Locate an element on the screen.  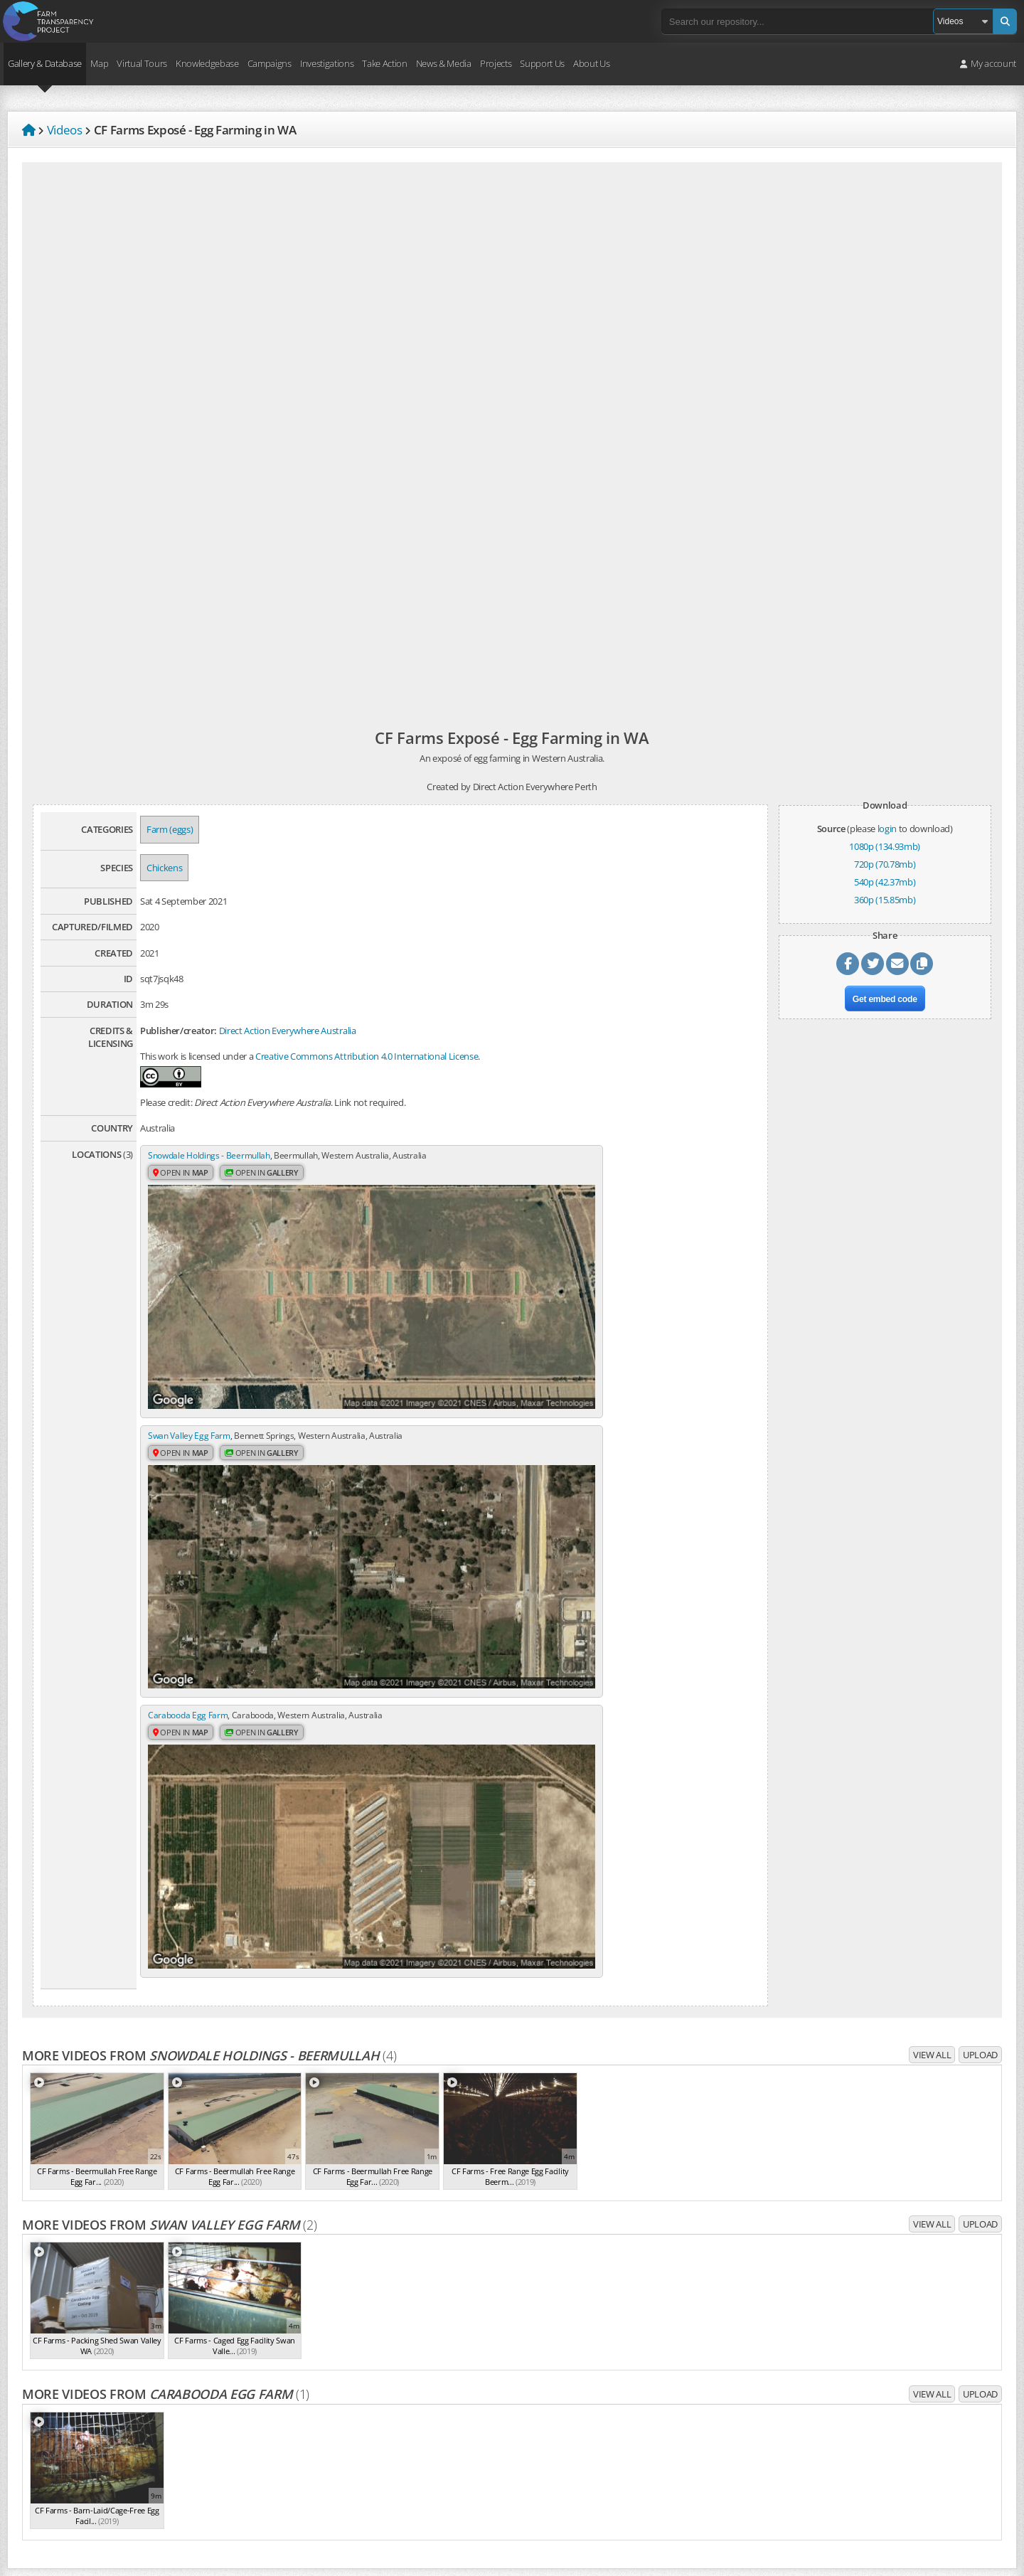
About us is located at coordinates (345, 2299).